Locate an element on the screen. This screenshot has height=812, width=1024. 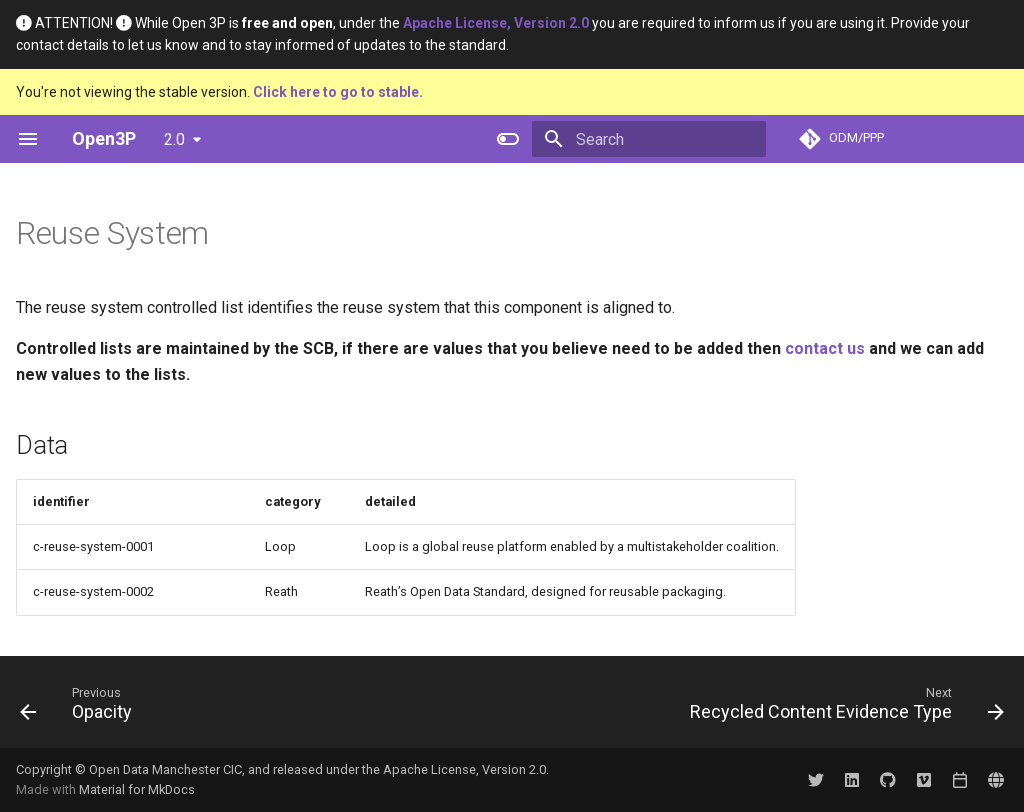
[Next: Recycled Content Evidence Type] is located at coordinates (842, 708).